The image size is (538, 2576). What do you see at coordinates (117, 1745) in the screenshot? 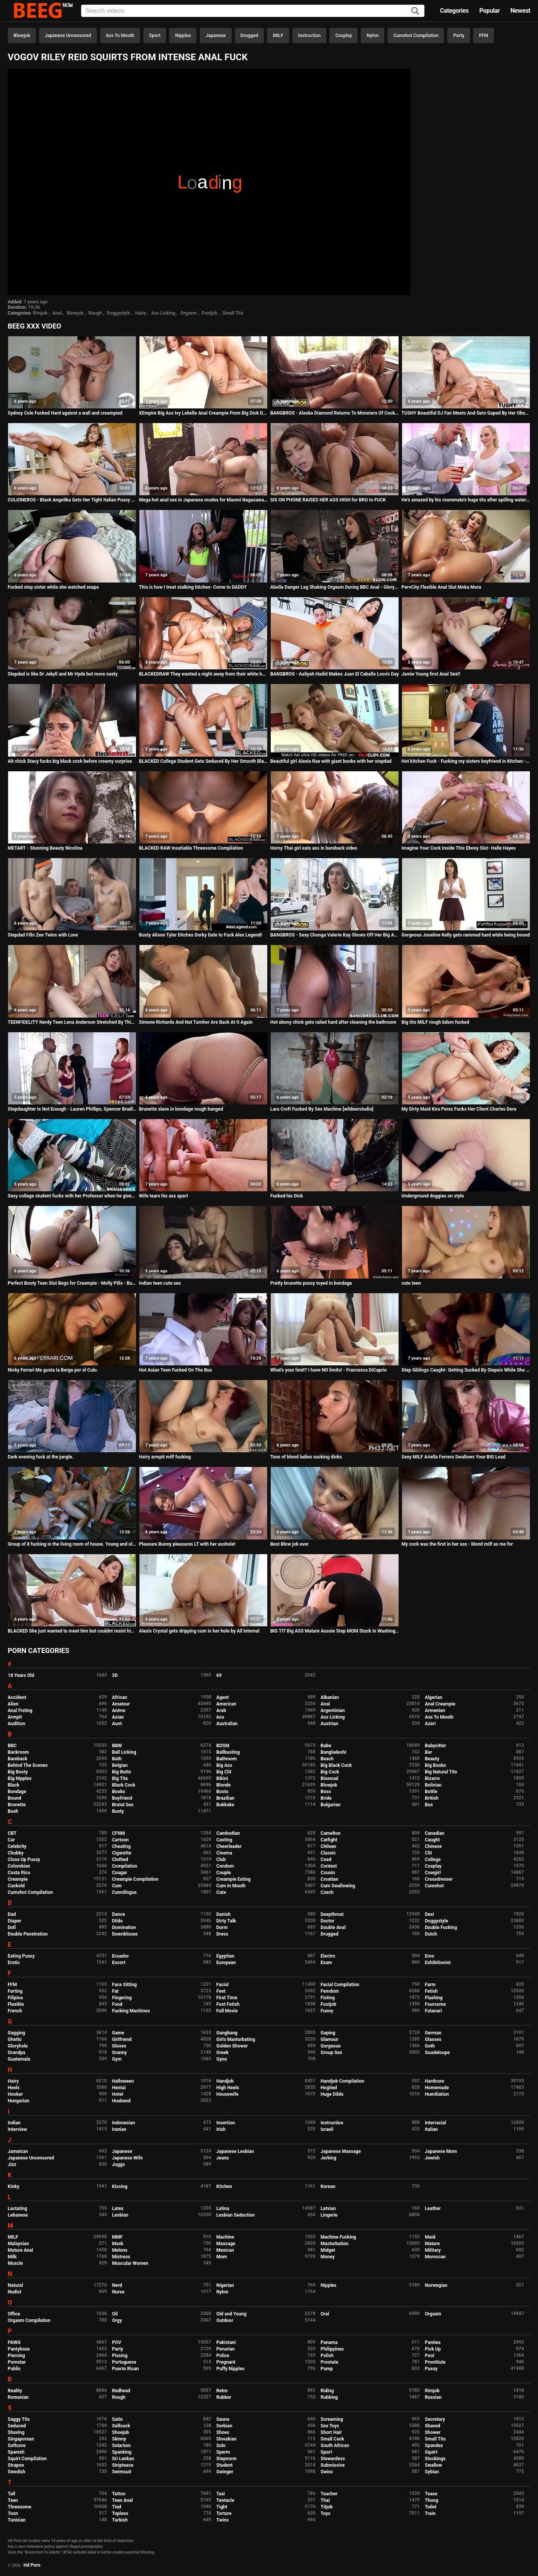
I see `BBW` at bounding box center [117, 1745].